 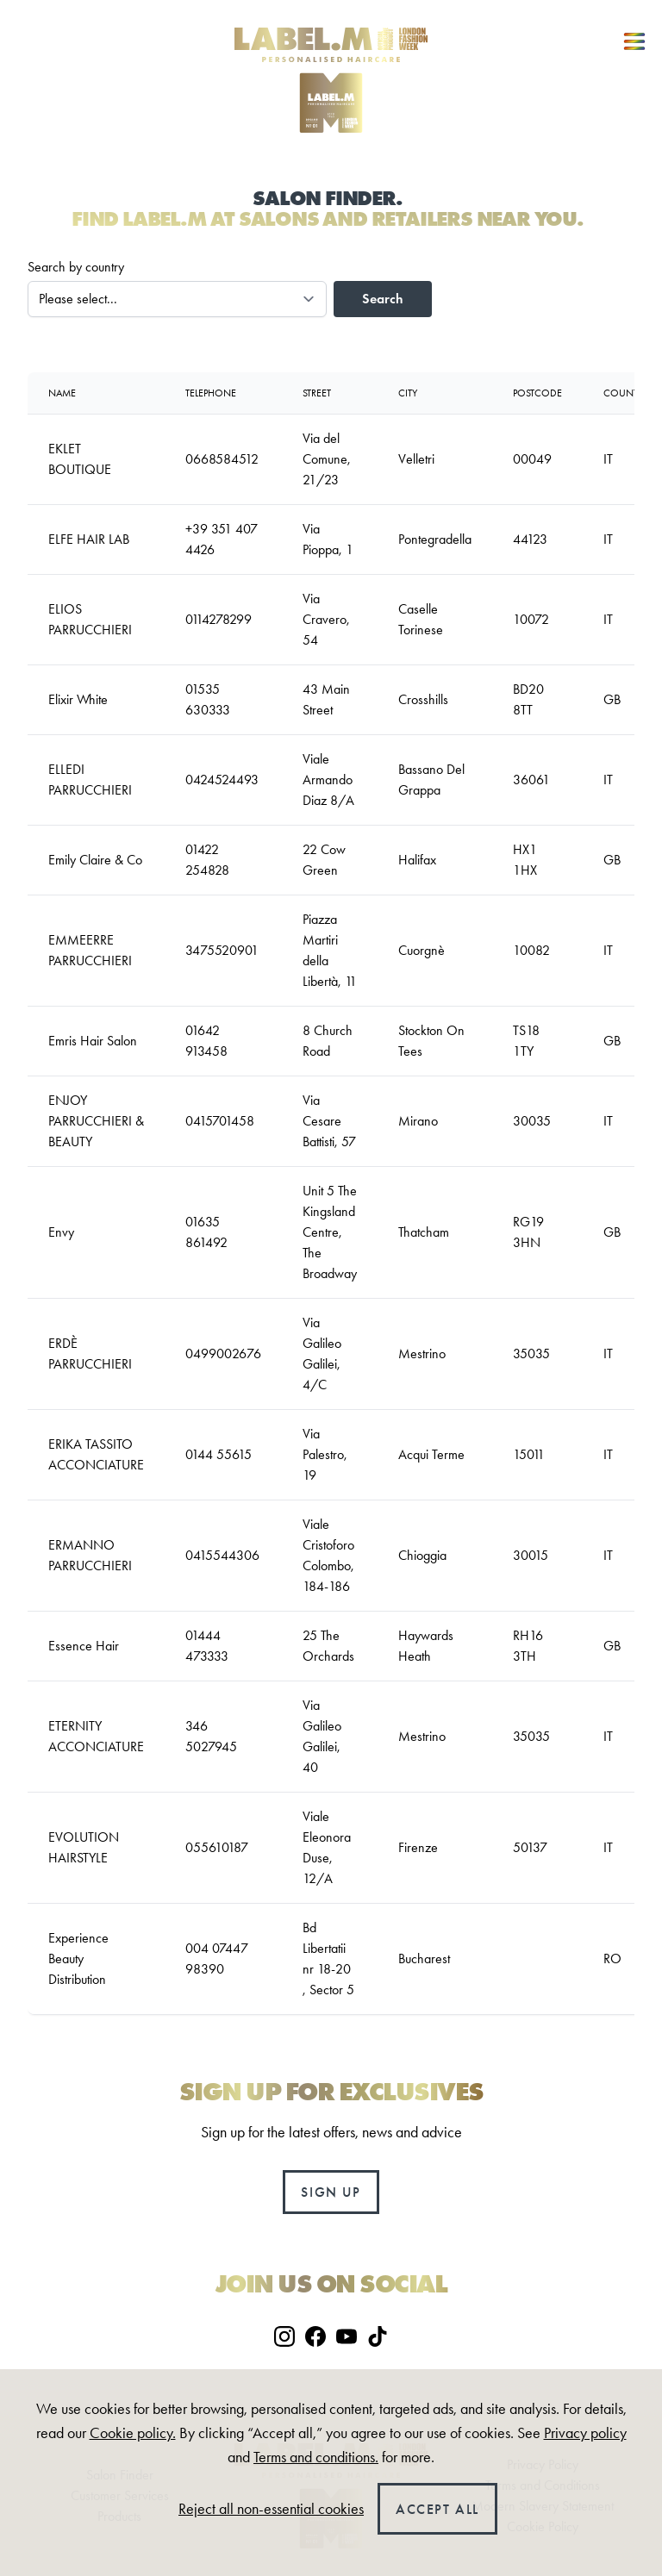 What do you see at coordinates (382, 298) in the screenshot?
I see `Search` at bounding box center [382, 298].